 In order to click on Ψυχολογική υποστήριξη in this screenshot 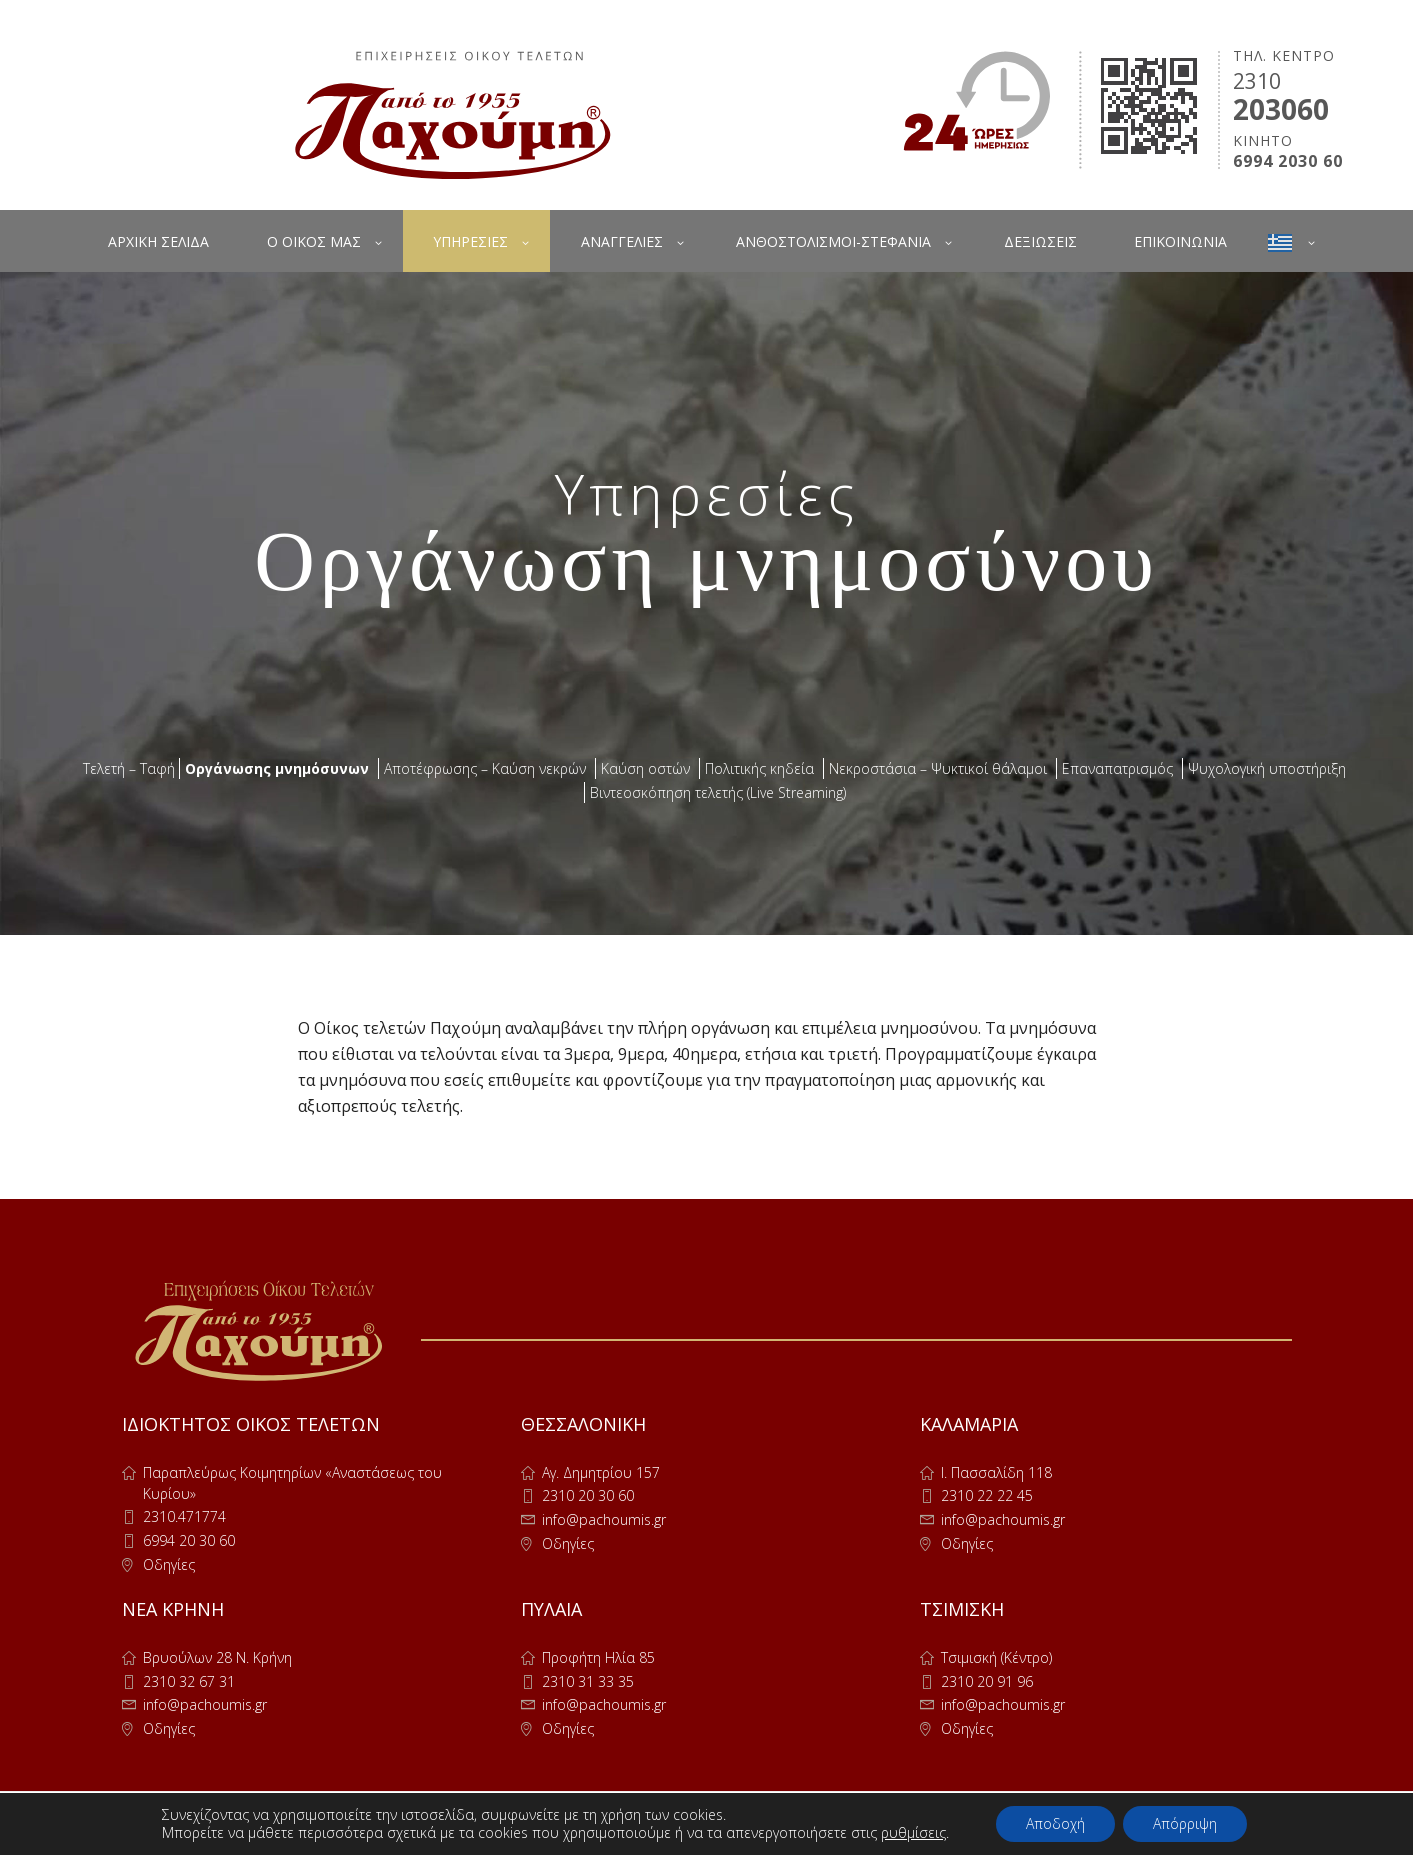, I will do `click(1267, 768)`.